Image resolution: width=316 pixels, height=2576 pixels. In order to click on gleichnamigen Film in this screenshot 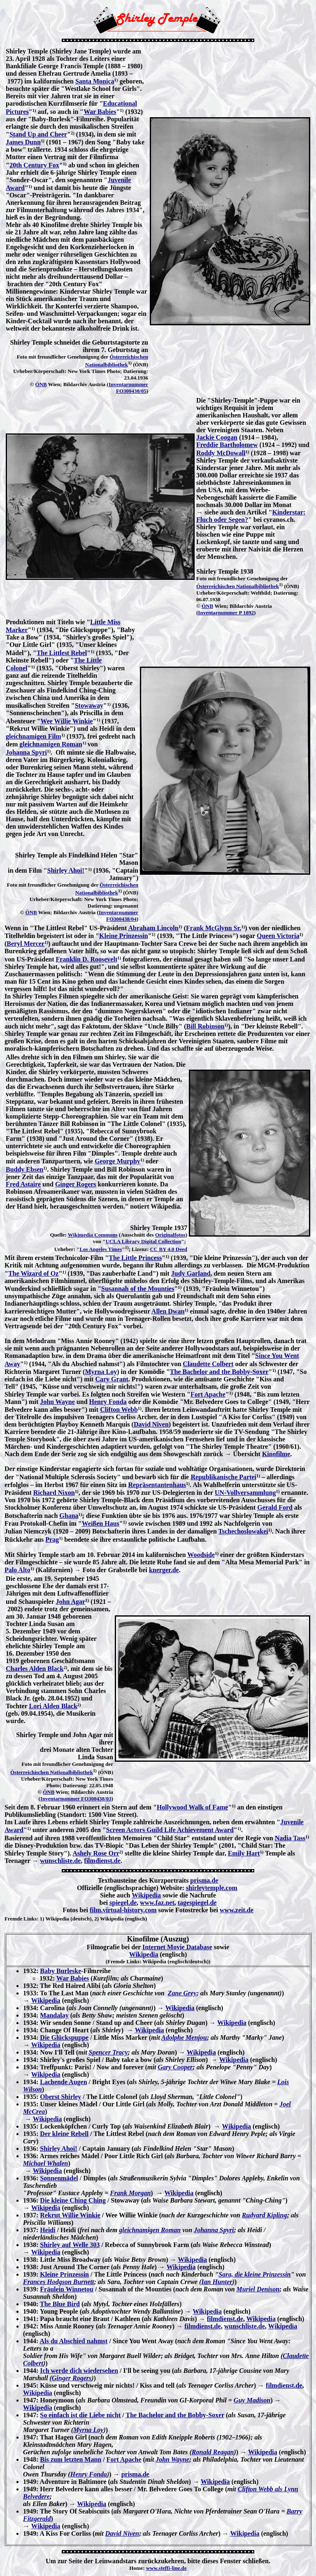, I will do `click(33, 736)`.